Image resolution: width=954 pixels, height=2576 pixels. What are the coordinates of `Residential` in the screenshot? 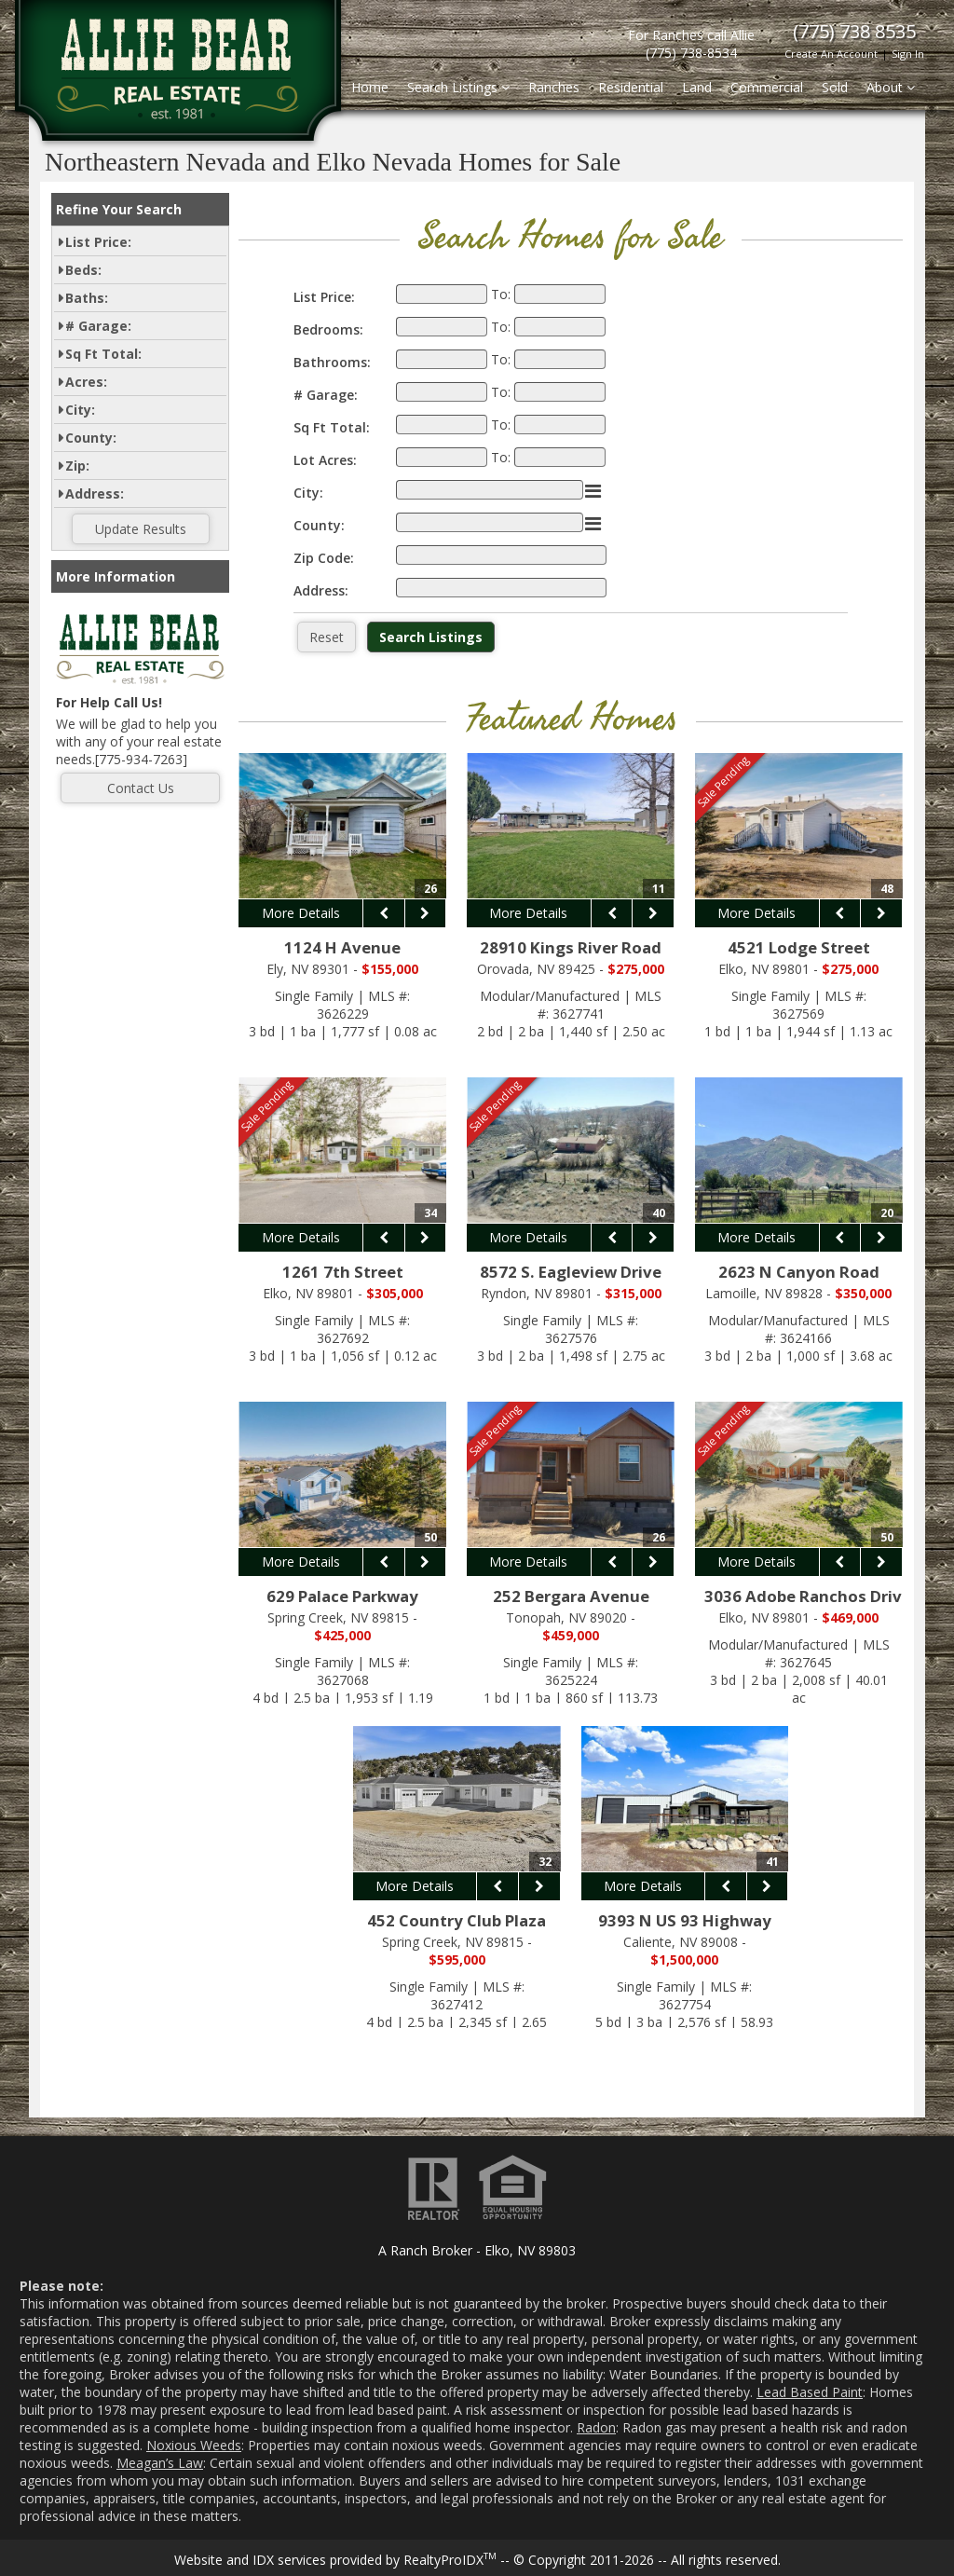 It's located at (630, 87).